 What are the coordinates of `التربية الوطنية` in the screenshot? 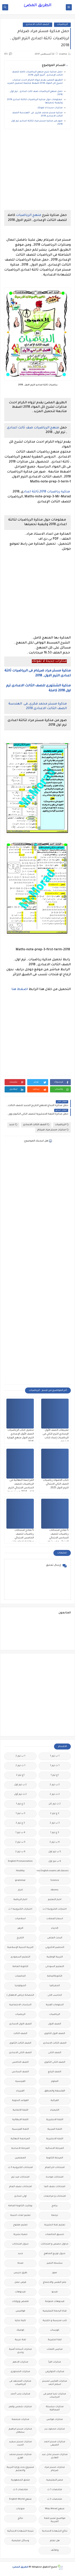 It's located at (55, 1957).